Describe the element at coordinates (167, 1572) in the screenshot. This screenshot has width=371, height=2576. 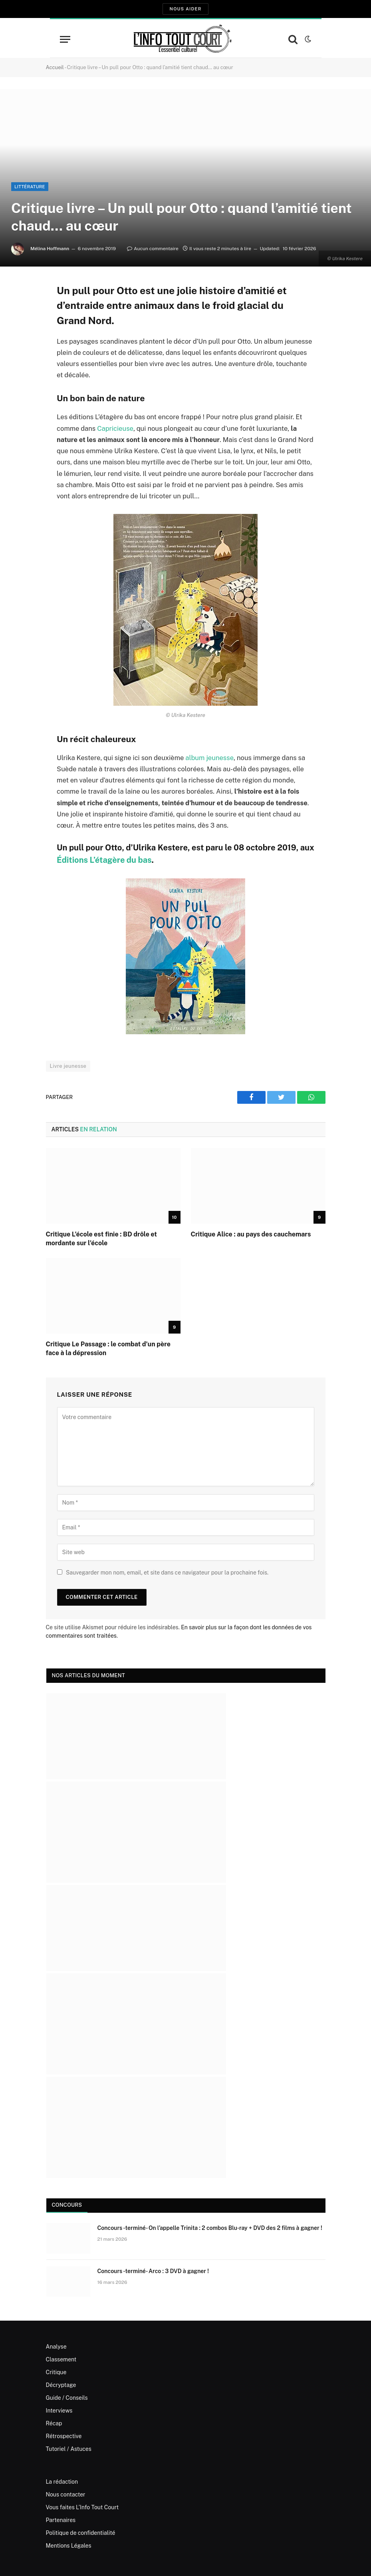
I see `Sauvegarder mon nom, email, et site dans ce navigateur pour la prochaine fois.` at that location.